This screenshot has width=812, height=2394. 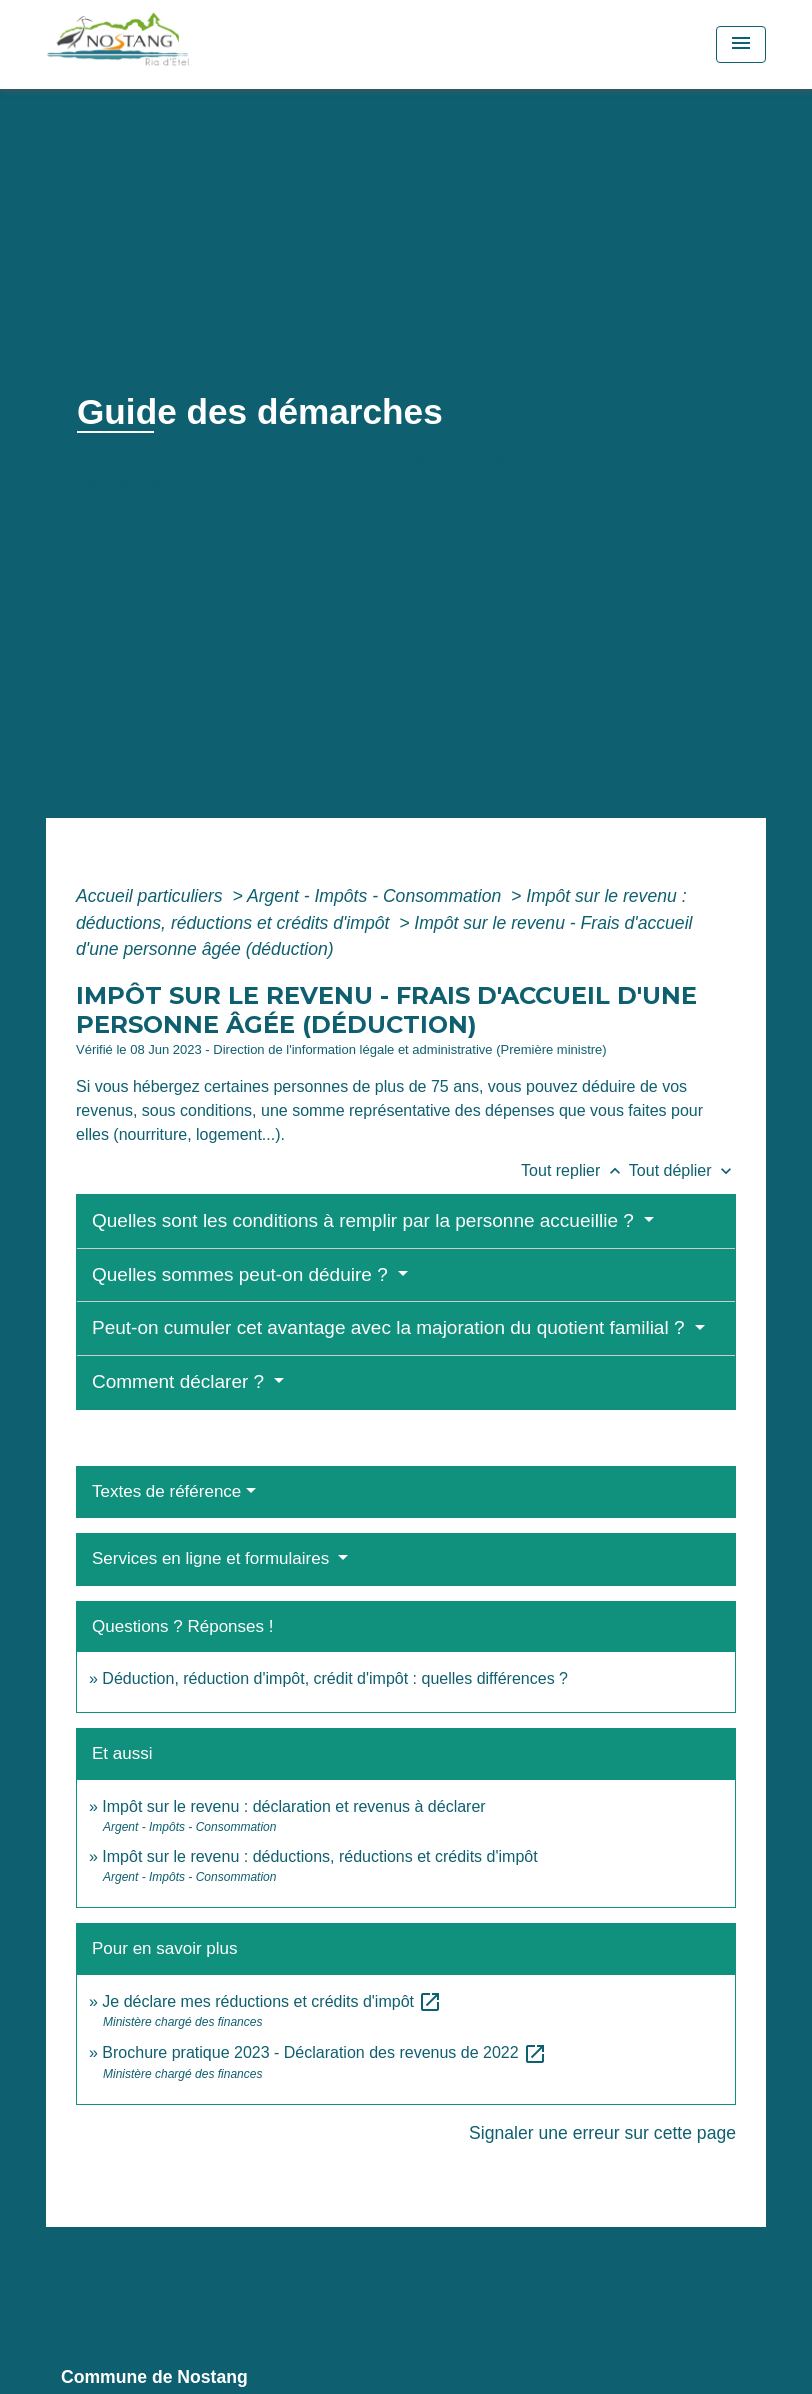 What do you see at coordinates (324, 2052) in the screenshot?
I see `Brochure pratique 2023 - Déclaration des revenus de 2022` at bounding box center [324, 2052].